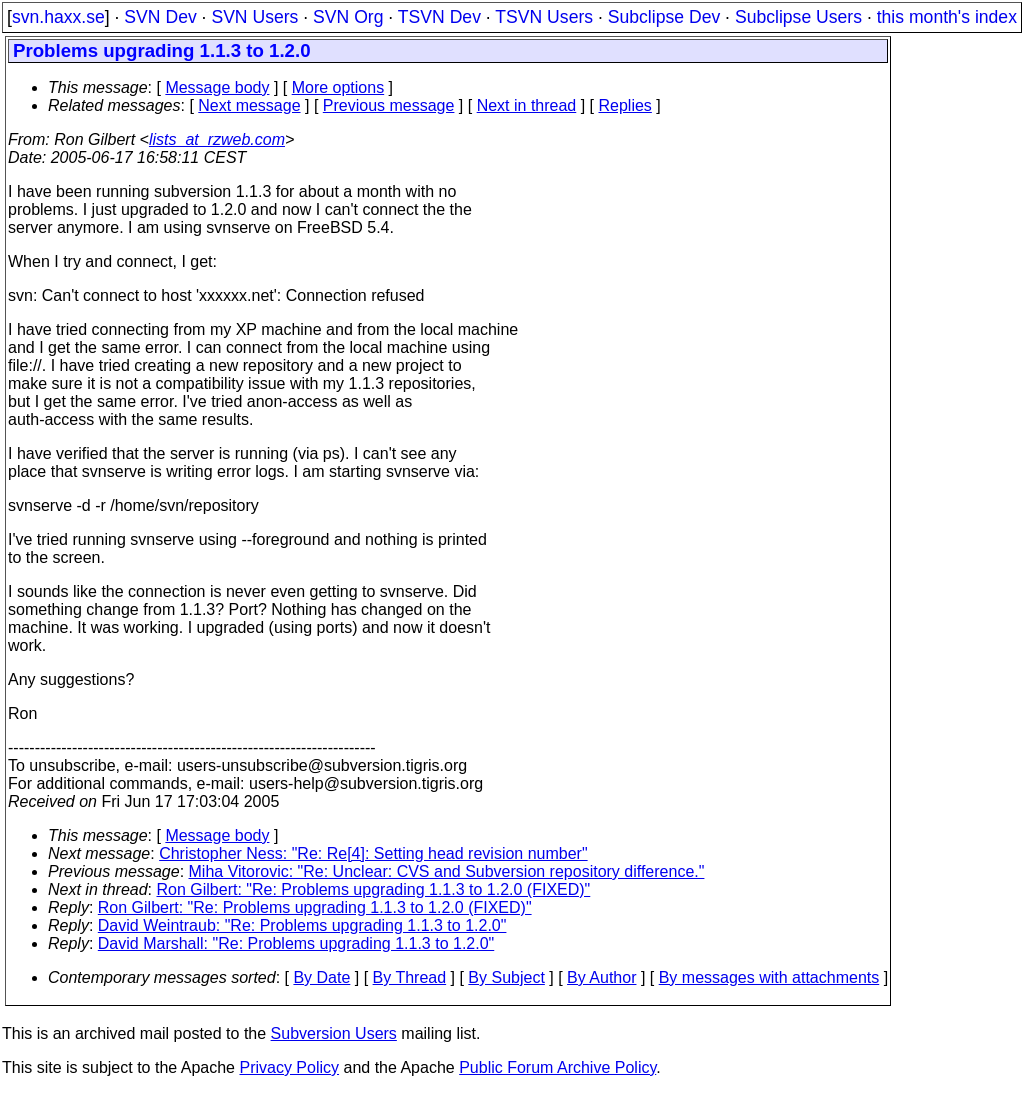 Image resolution: width=1024 pixels, height=1093 pixels. I want to click on David Marshall: "Re: Problems upgrading 1.1.3 to 1.2.0", so click(296, 943).